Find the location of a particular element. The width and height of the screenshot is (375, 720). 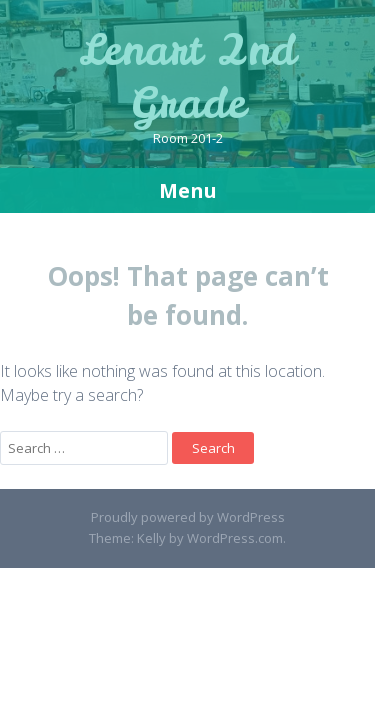

WordPress.com is located at coordinates (235, 538).